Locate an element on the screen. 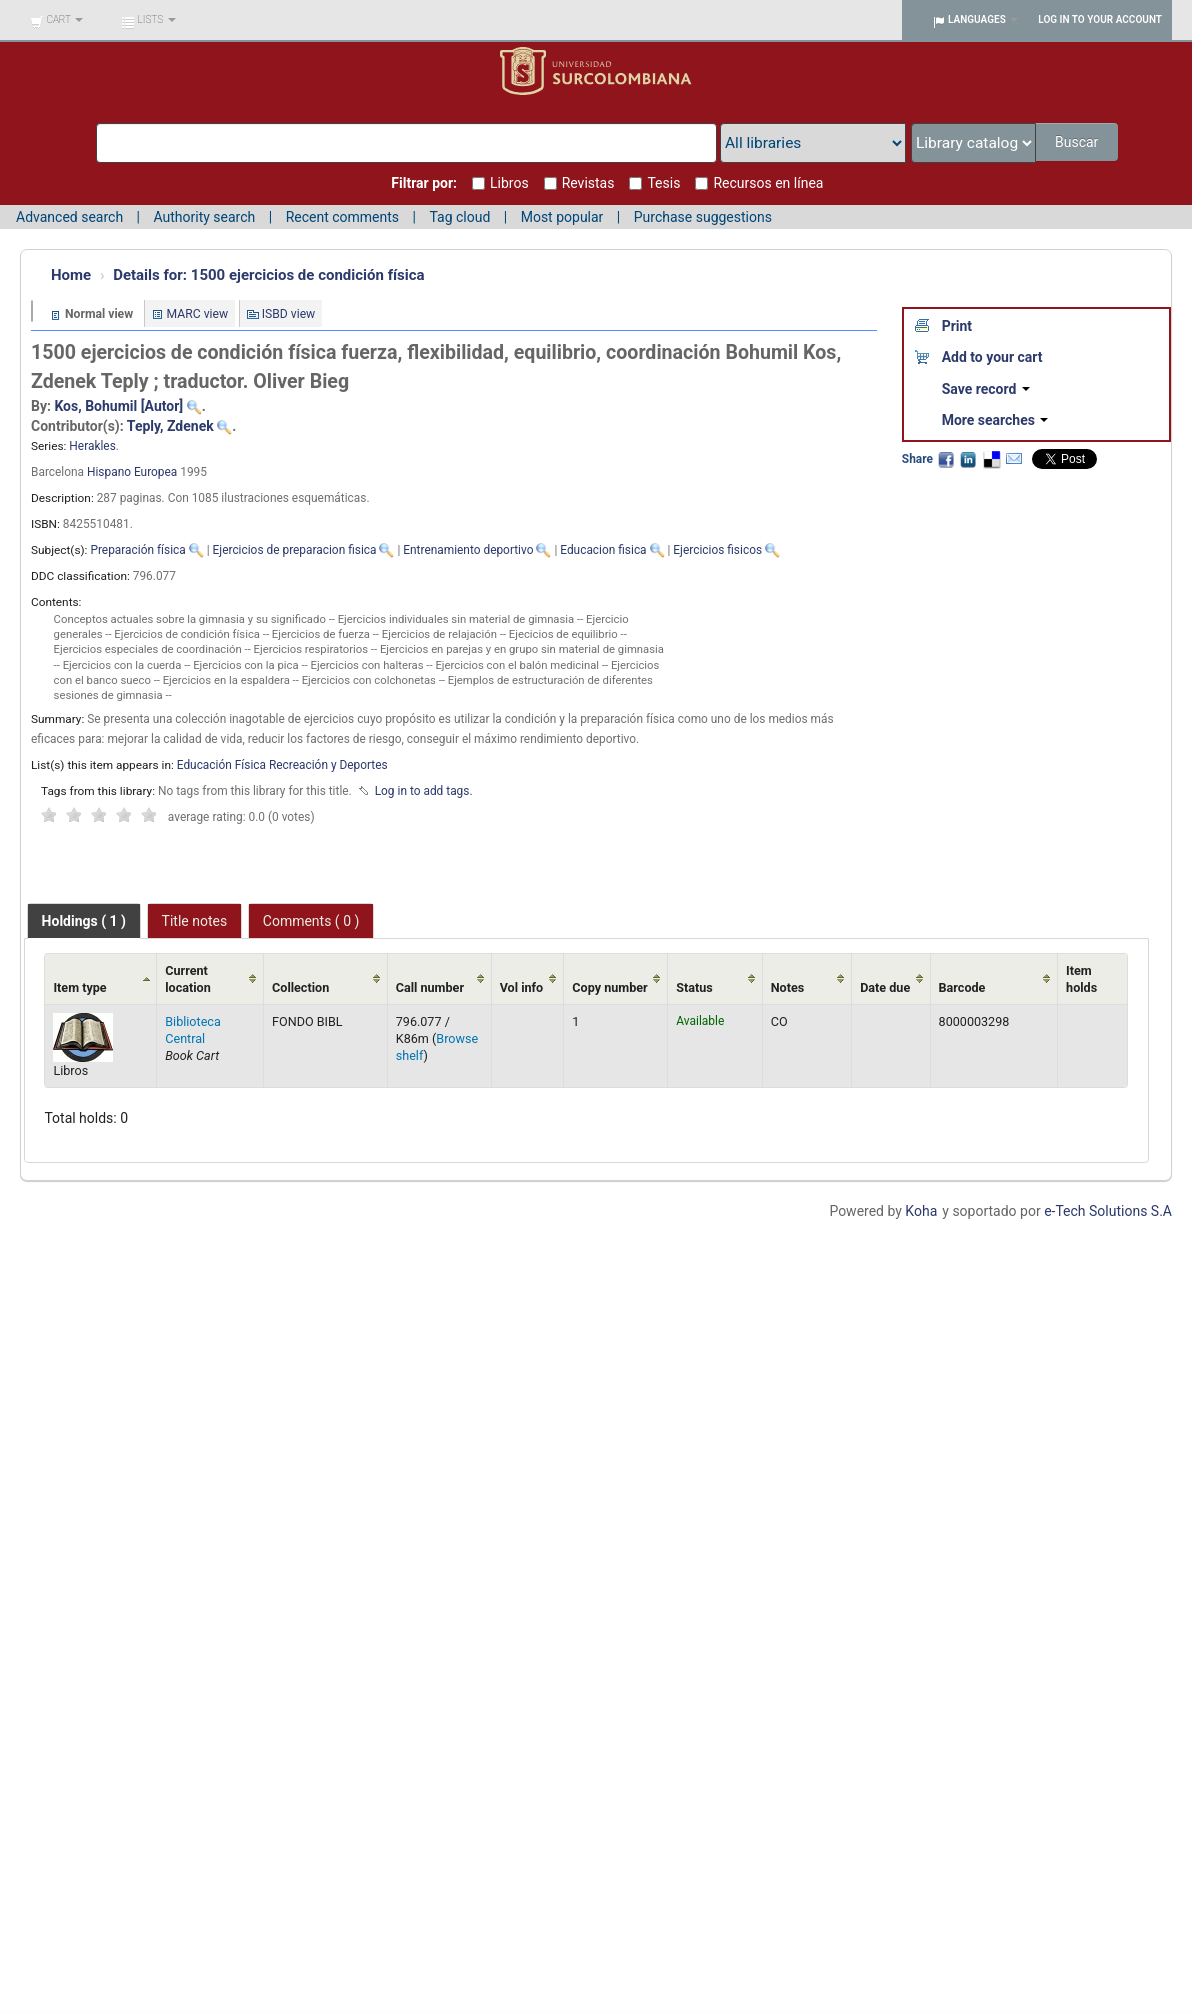 The width and height of the screenshot is (1192, 2014). Copy number [Copy number: activate to sort column ascending] is located at coordinates (609, 987).